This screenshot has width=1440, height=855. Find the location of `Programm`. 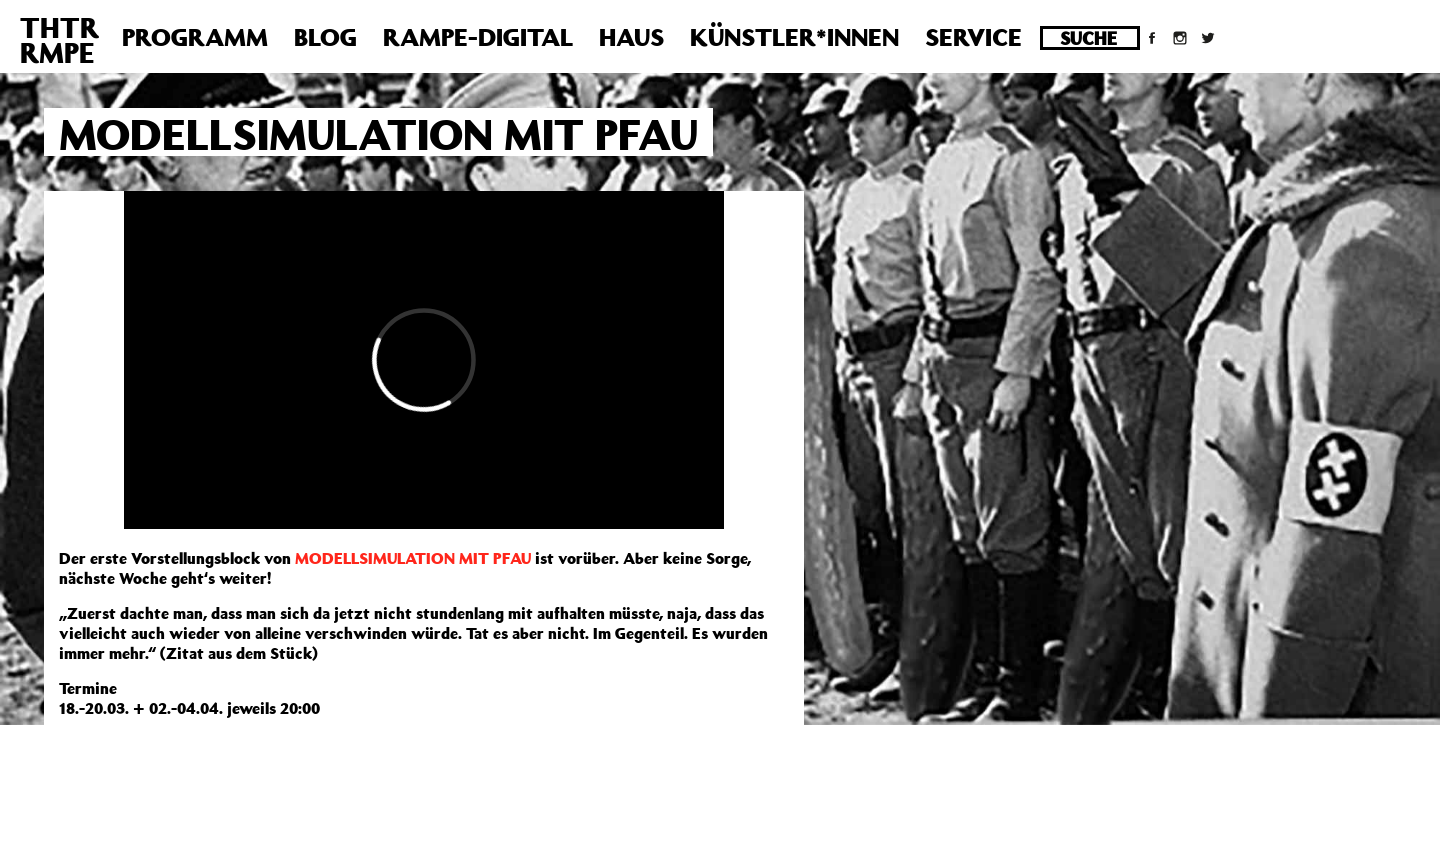

Programm is located at coordinates (195, 37).